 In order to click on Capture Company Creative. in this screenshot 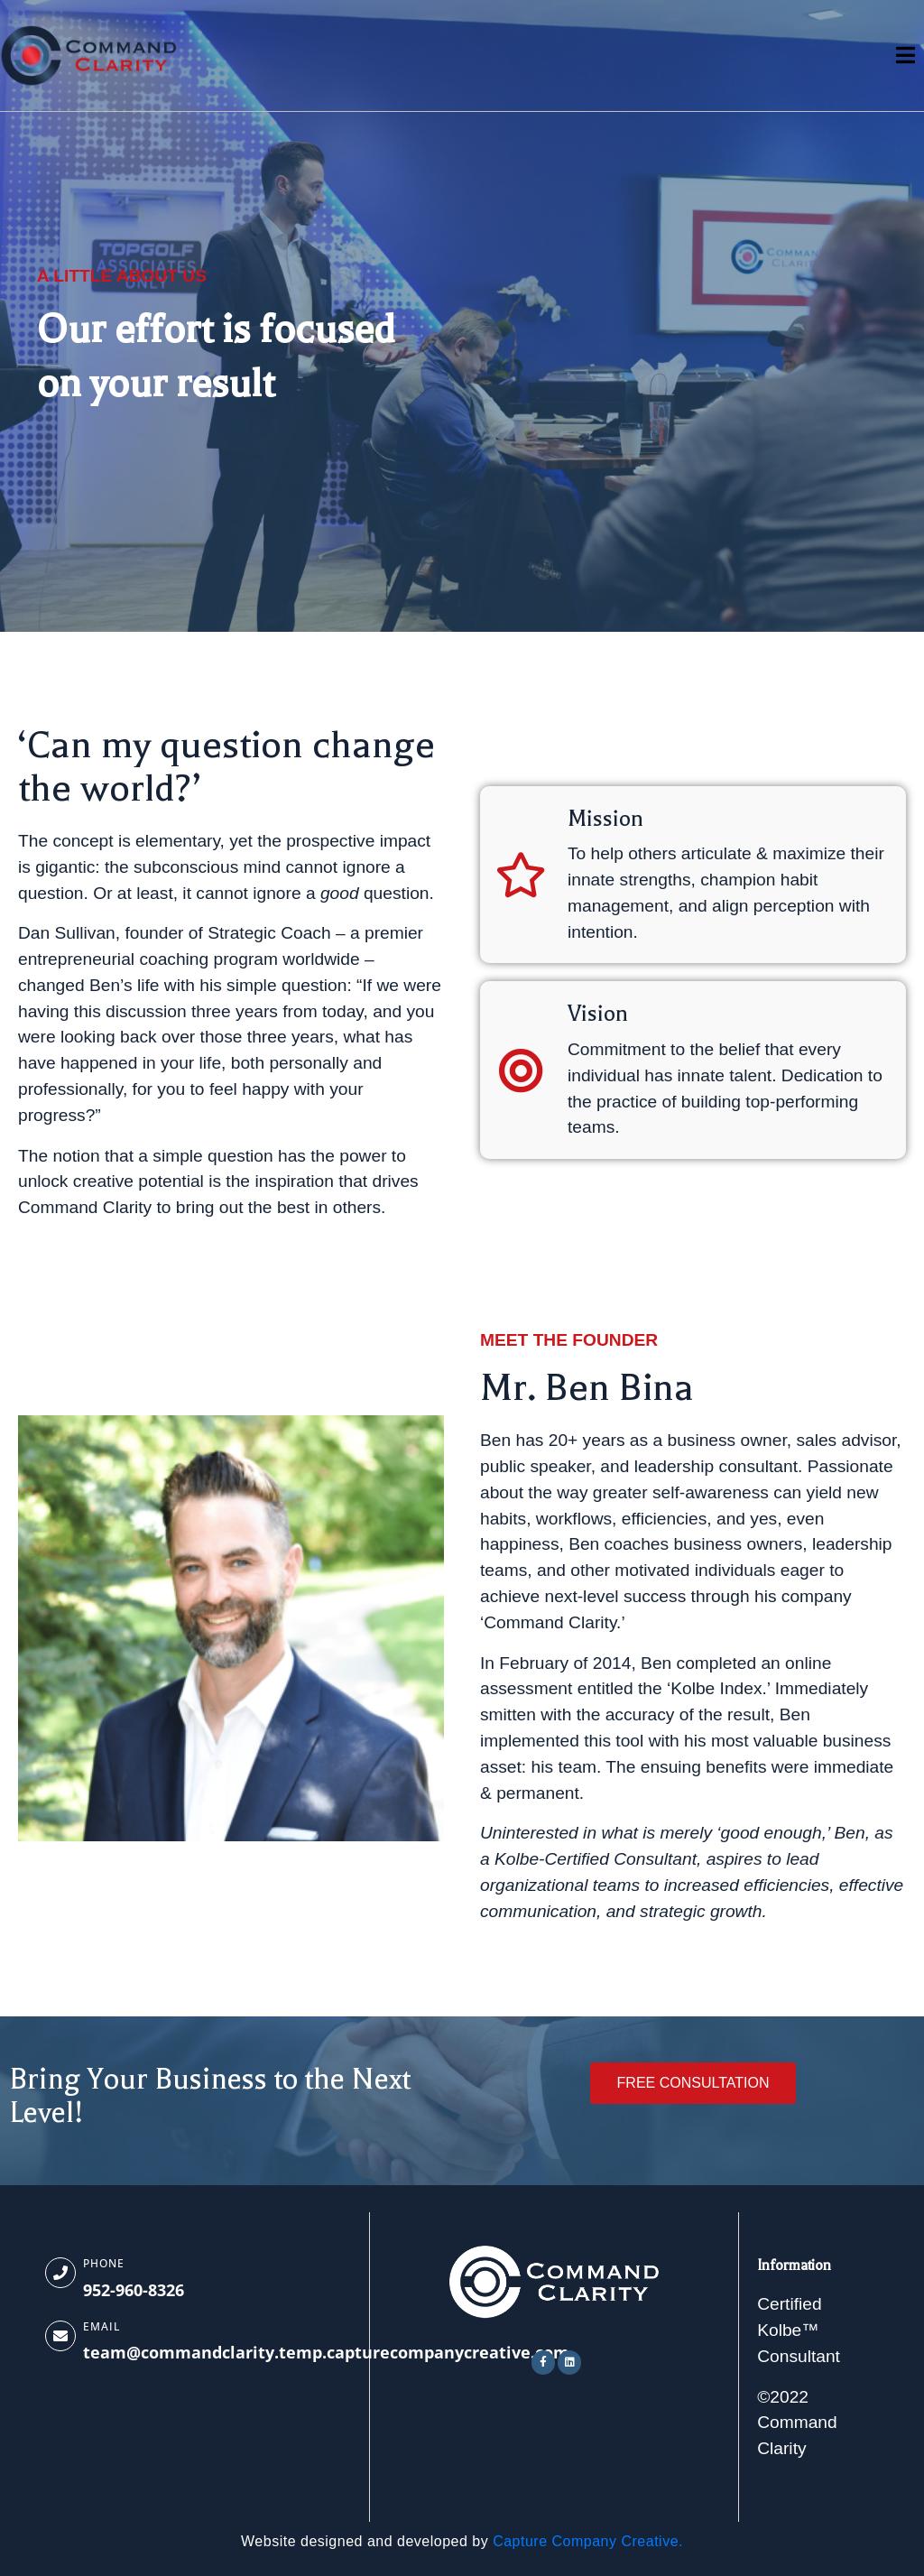, I will do `click(588, 2541)`.